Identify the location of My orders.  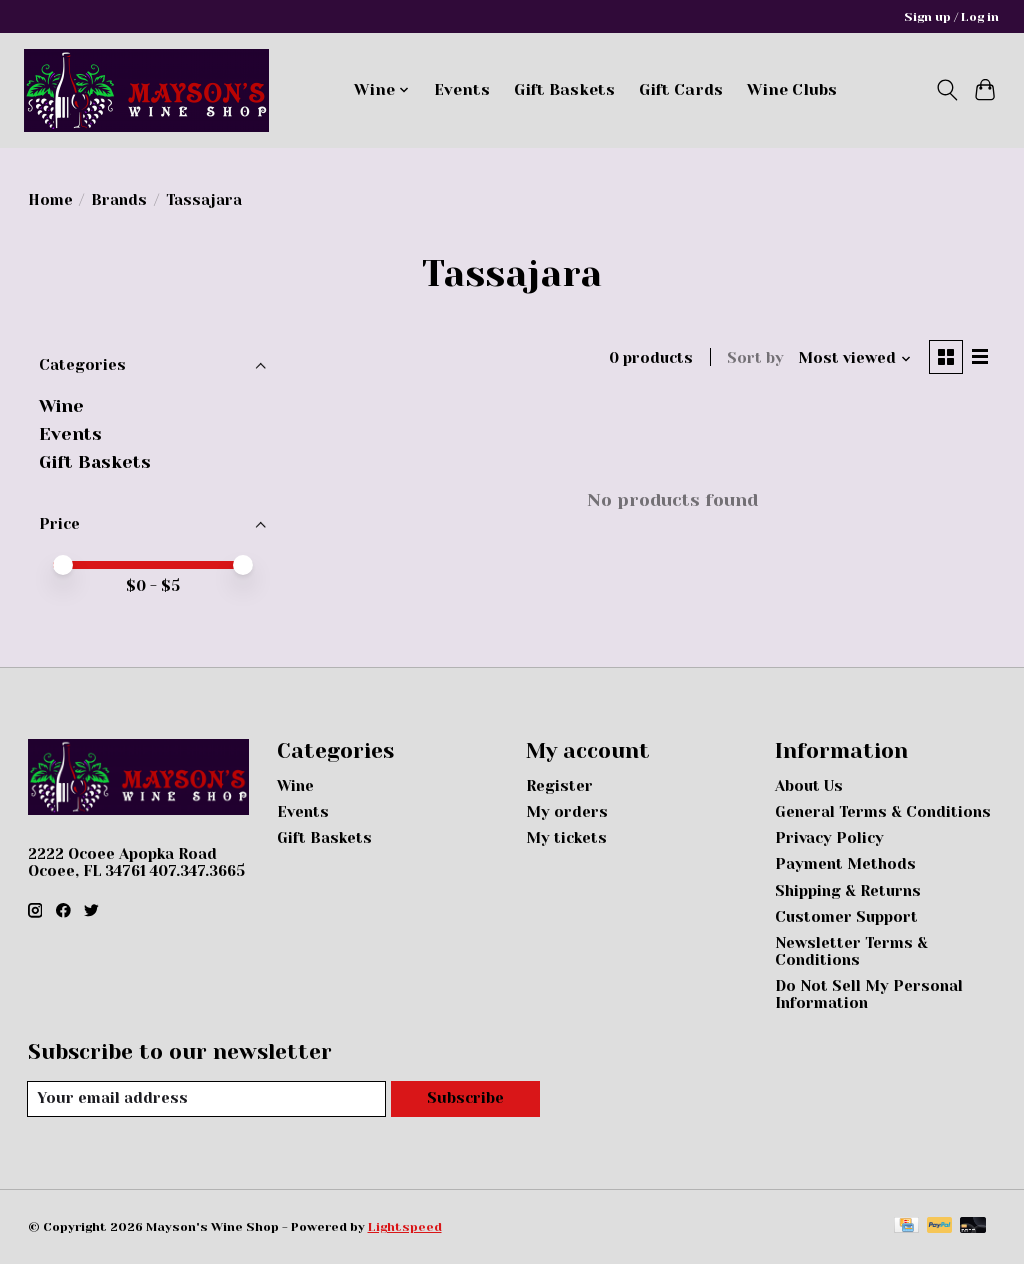
(567, 812).